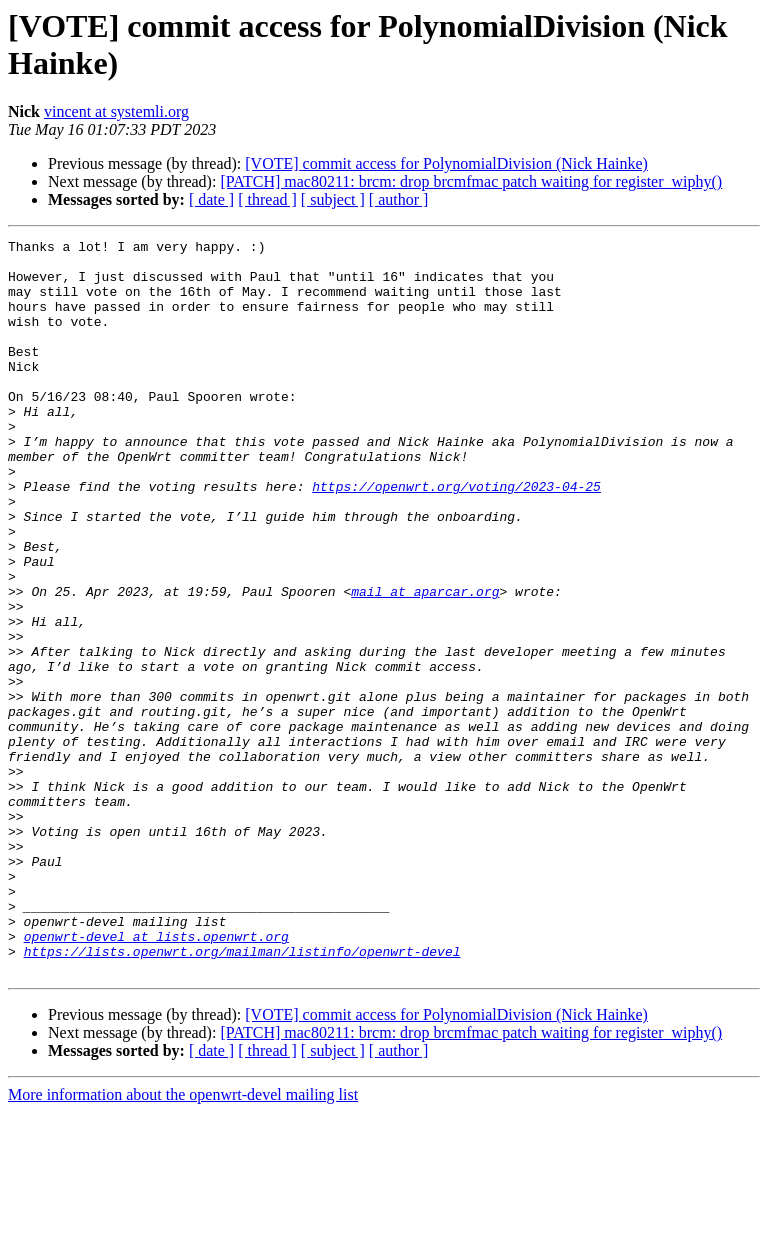 The width and height of the screenshot is (768, 1259). Describe the element at coordinates (399, 199) in the screenshot. I see `[ author ]` at that location.